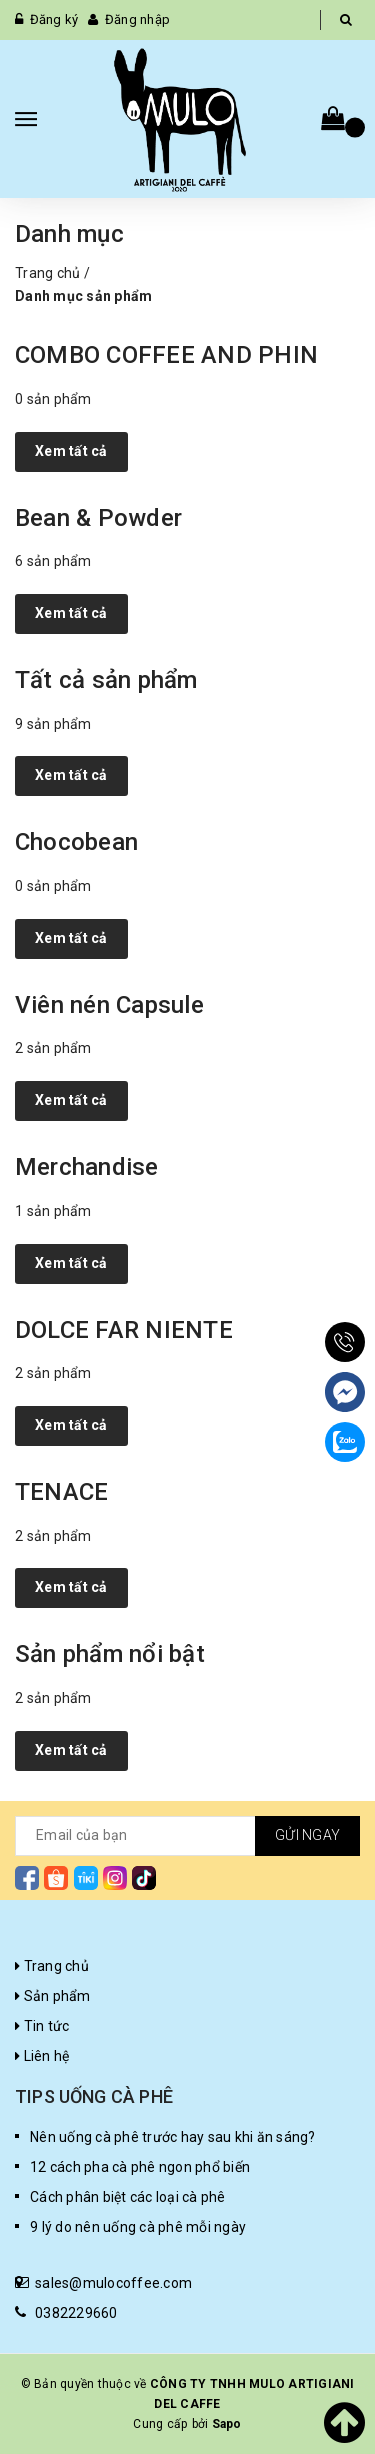  I want to click on Trang chủ, so click(47, 273).